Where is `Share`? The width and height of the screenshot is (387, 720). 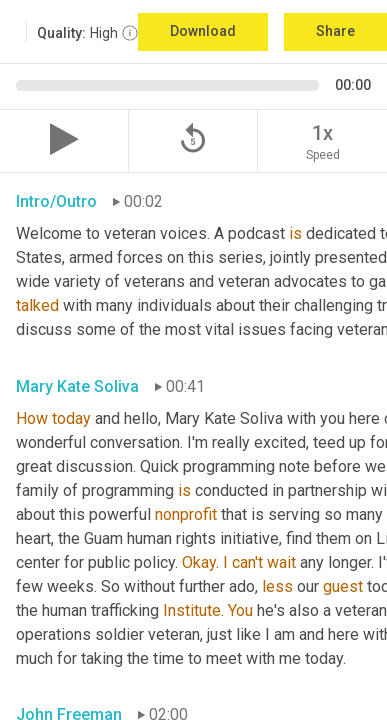
Share is located at coordinates (335, 31).